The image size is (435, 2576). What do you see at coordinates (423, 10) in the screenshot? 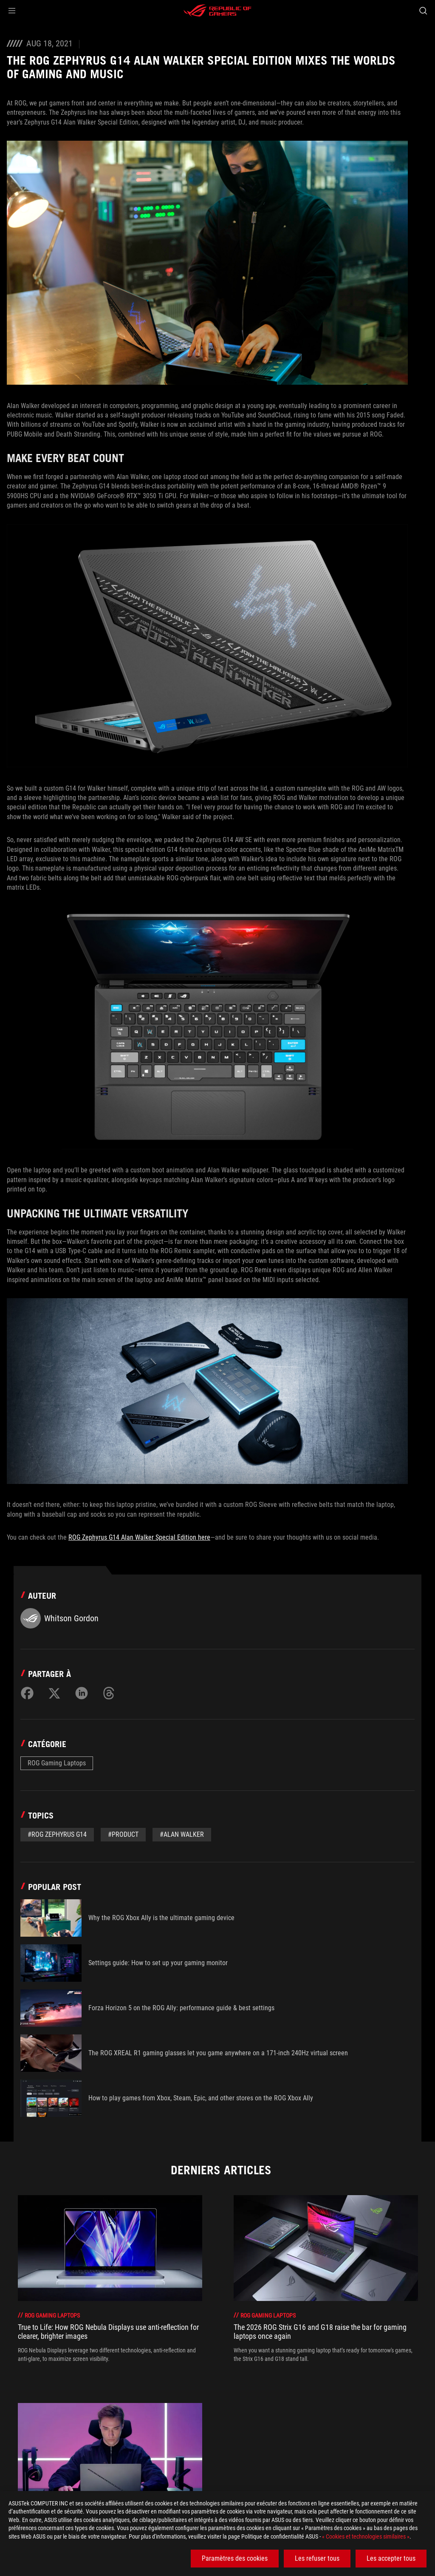
I see `[Search, type and press enter to search]` at bounding box center [423, 10].